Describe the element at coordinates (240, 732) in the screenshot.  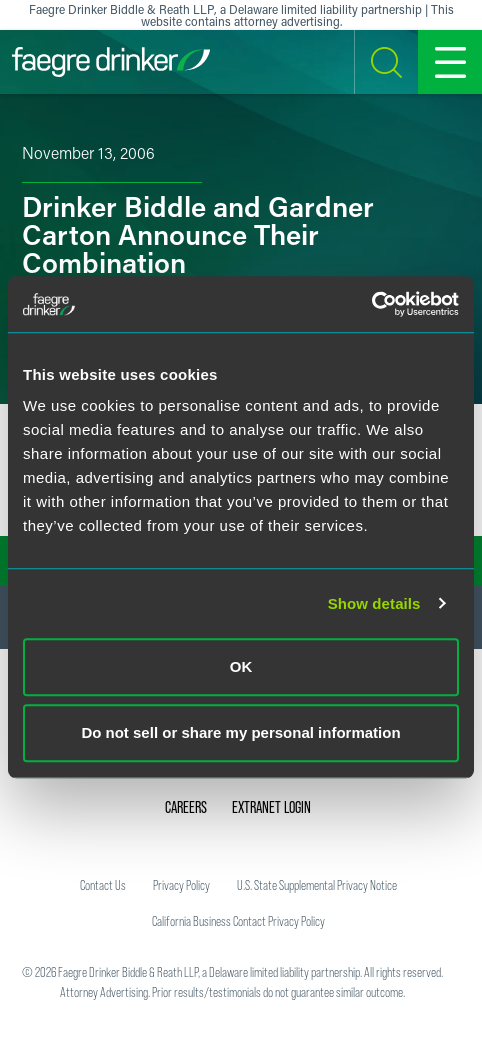
I see `Do not sell or share my personal information` at that location.